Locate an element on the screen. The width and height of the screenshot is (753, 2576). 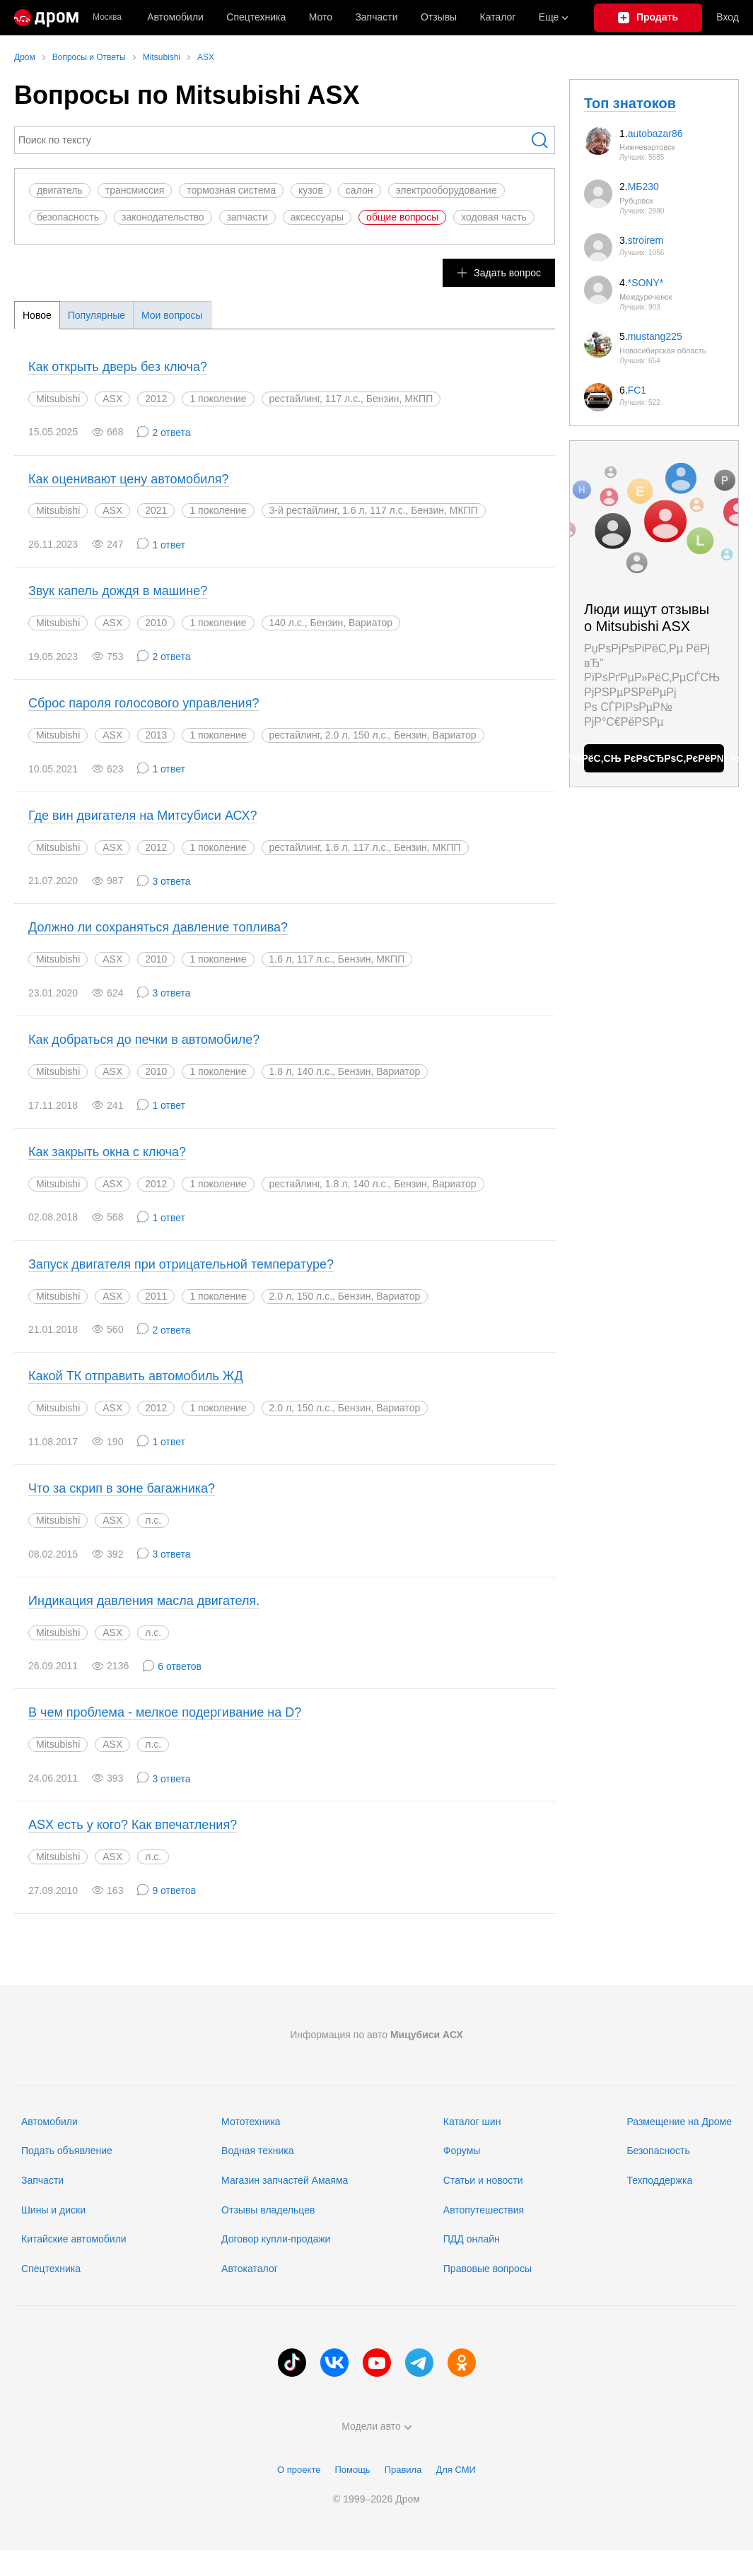
autobazar86 is located at coordinates (655, 133).